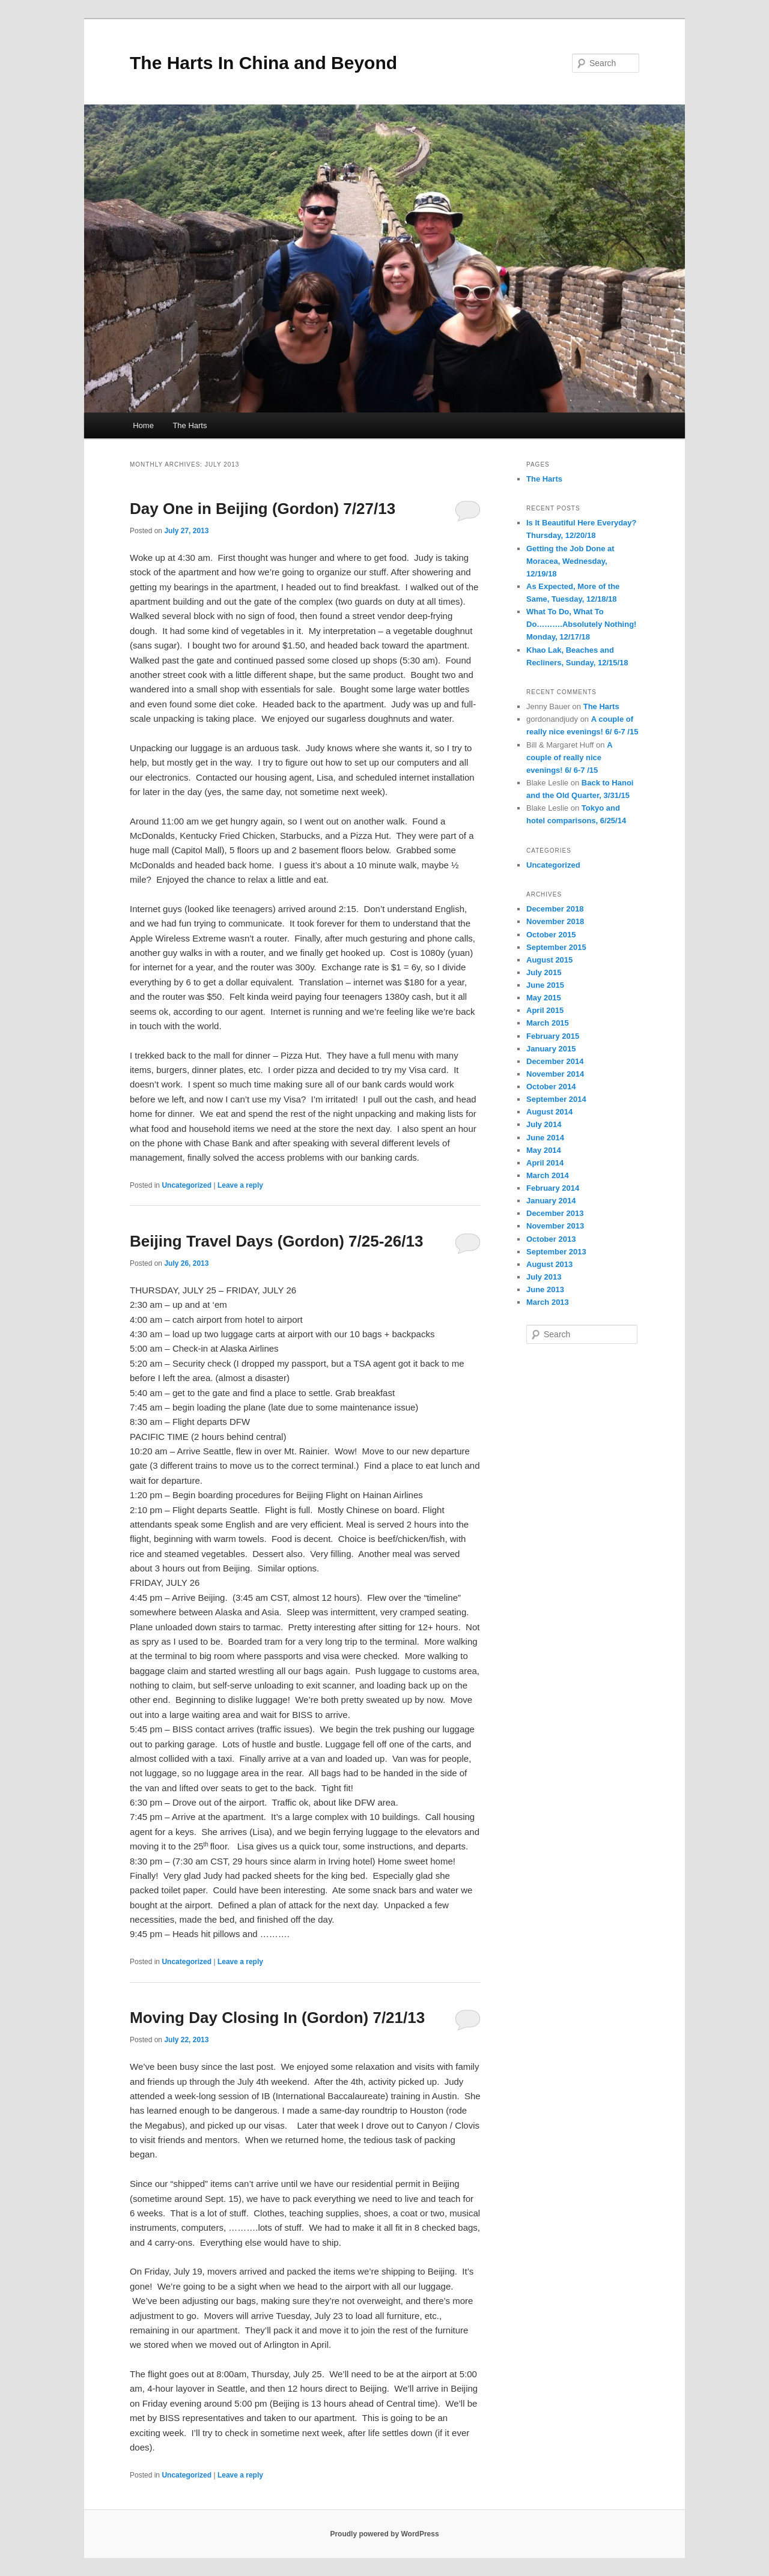 The height and width of the screenshot is (2576, 769). I want to click on Uncategorized, so click(186, 1185).